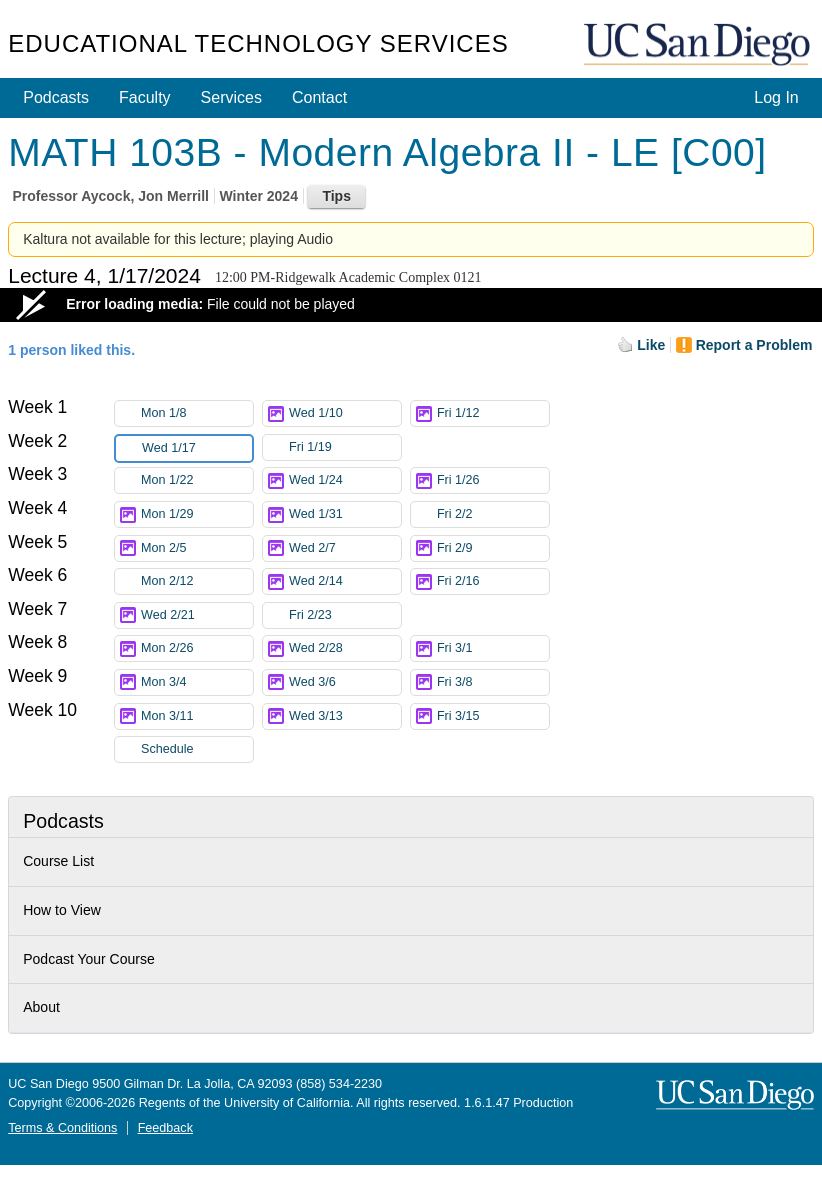  What do you see at coordinates (345, 615) in the screenshot?
I see `Fri 2/23` at bounding box center [345, 615].